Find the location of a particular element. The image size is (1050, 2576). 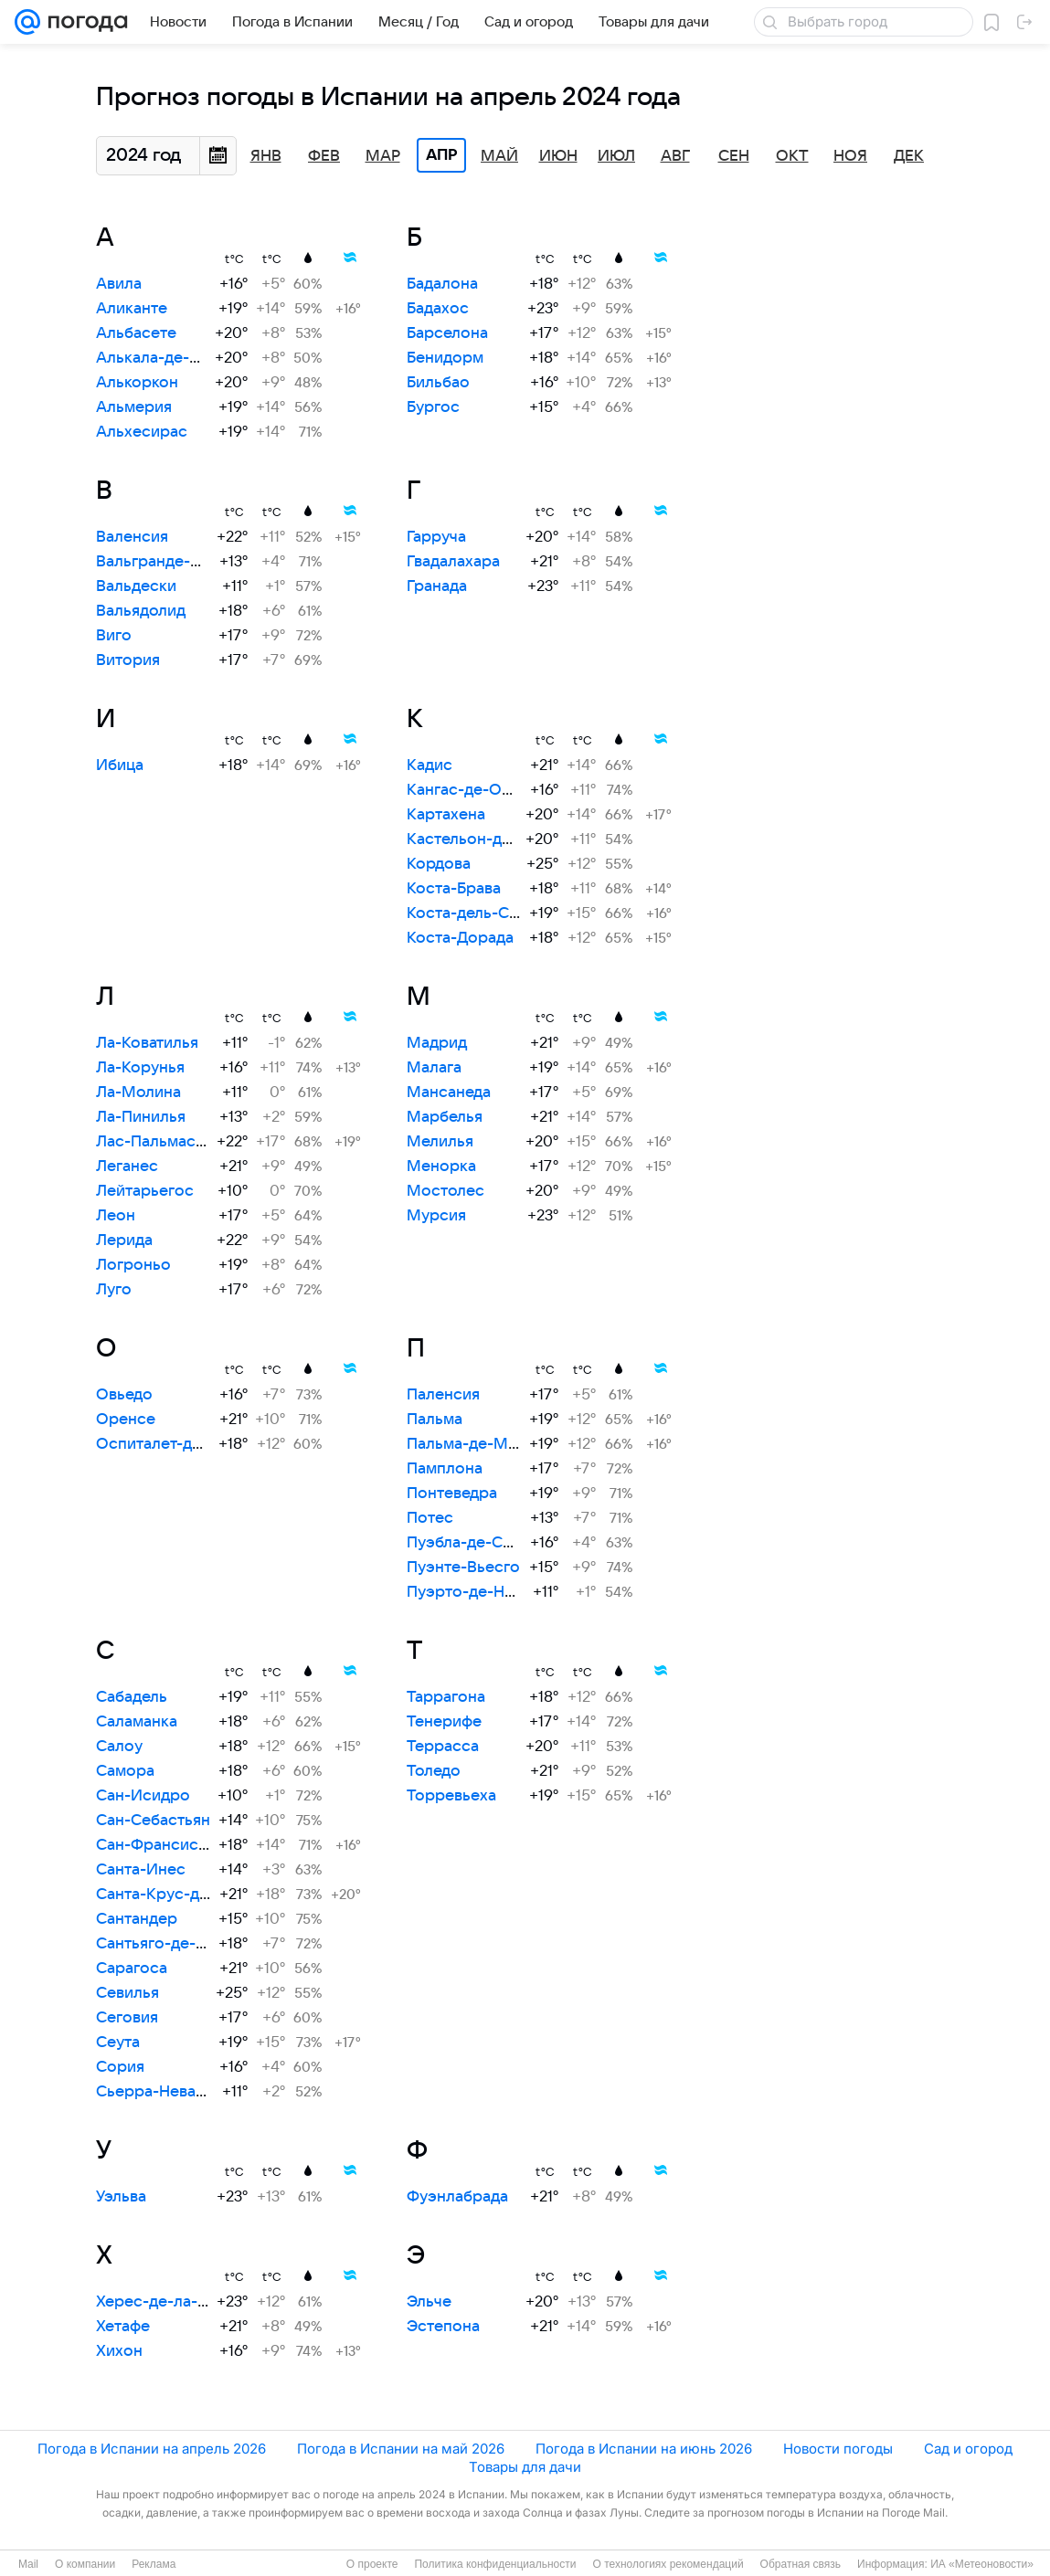

Алькала-де-Энарес is located at coordinates (171, 358).